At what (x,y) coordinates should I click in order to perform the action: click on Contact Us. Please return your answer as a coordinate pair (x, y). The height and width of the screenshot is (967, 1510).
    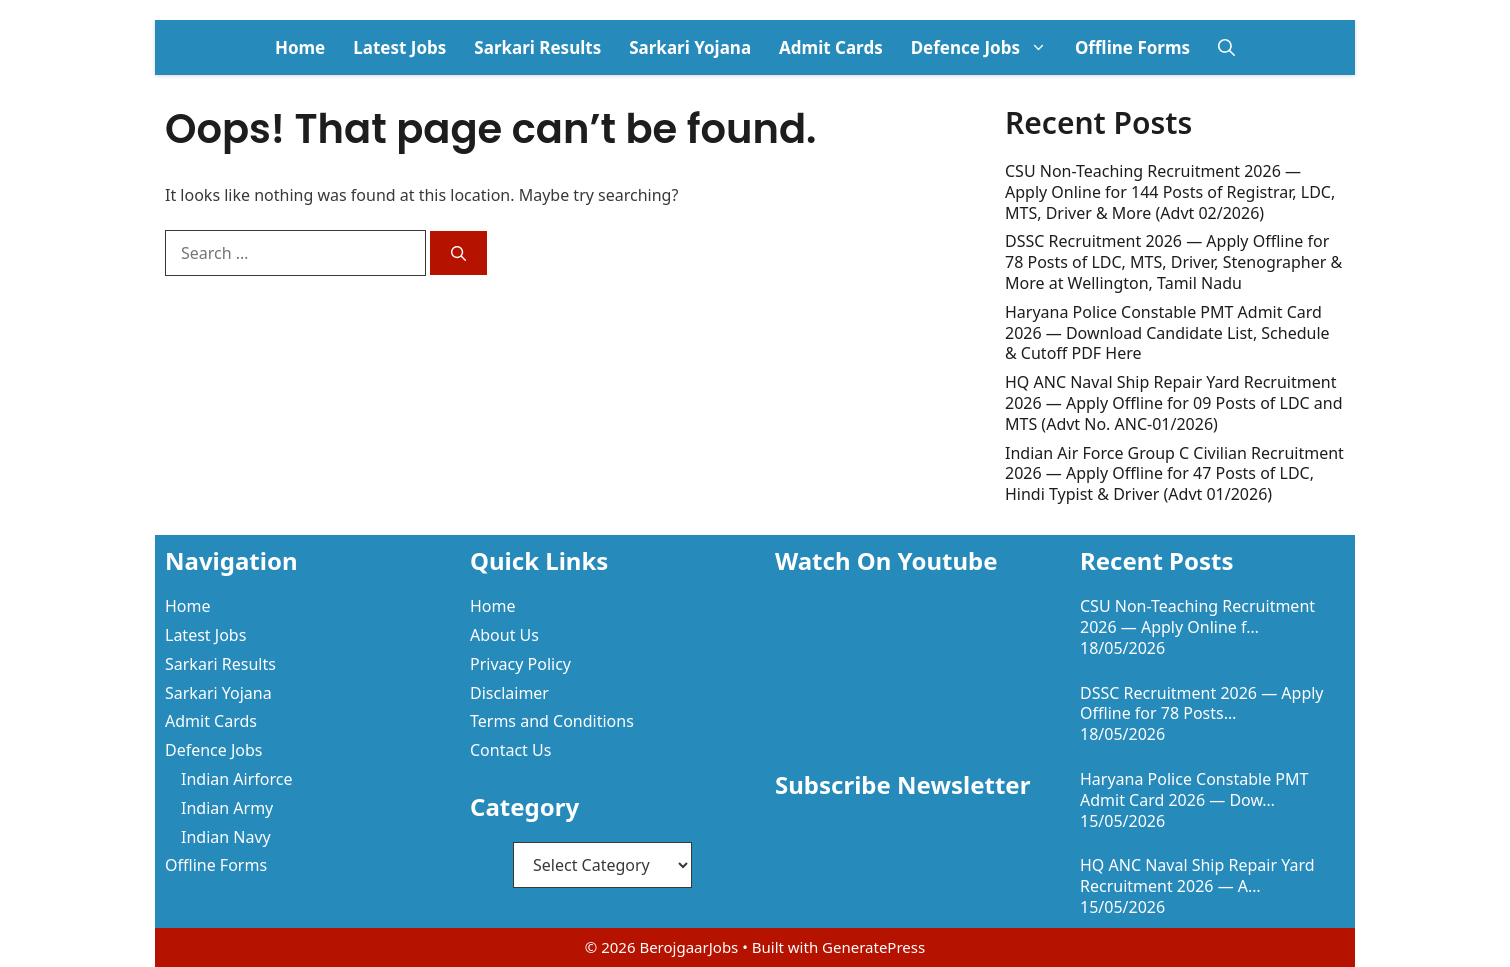
    Looking at the image, I should click on (510, 750).